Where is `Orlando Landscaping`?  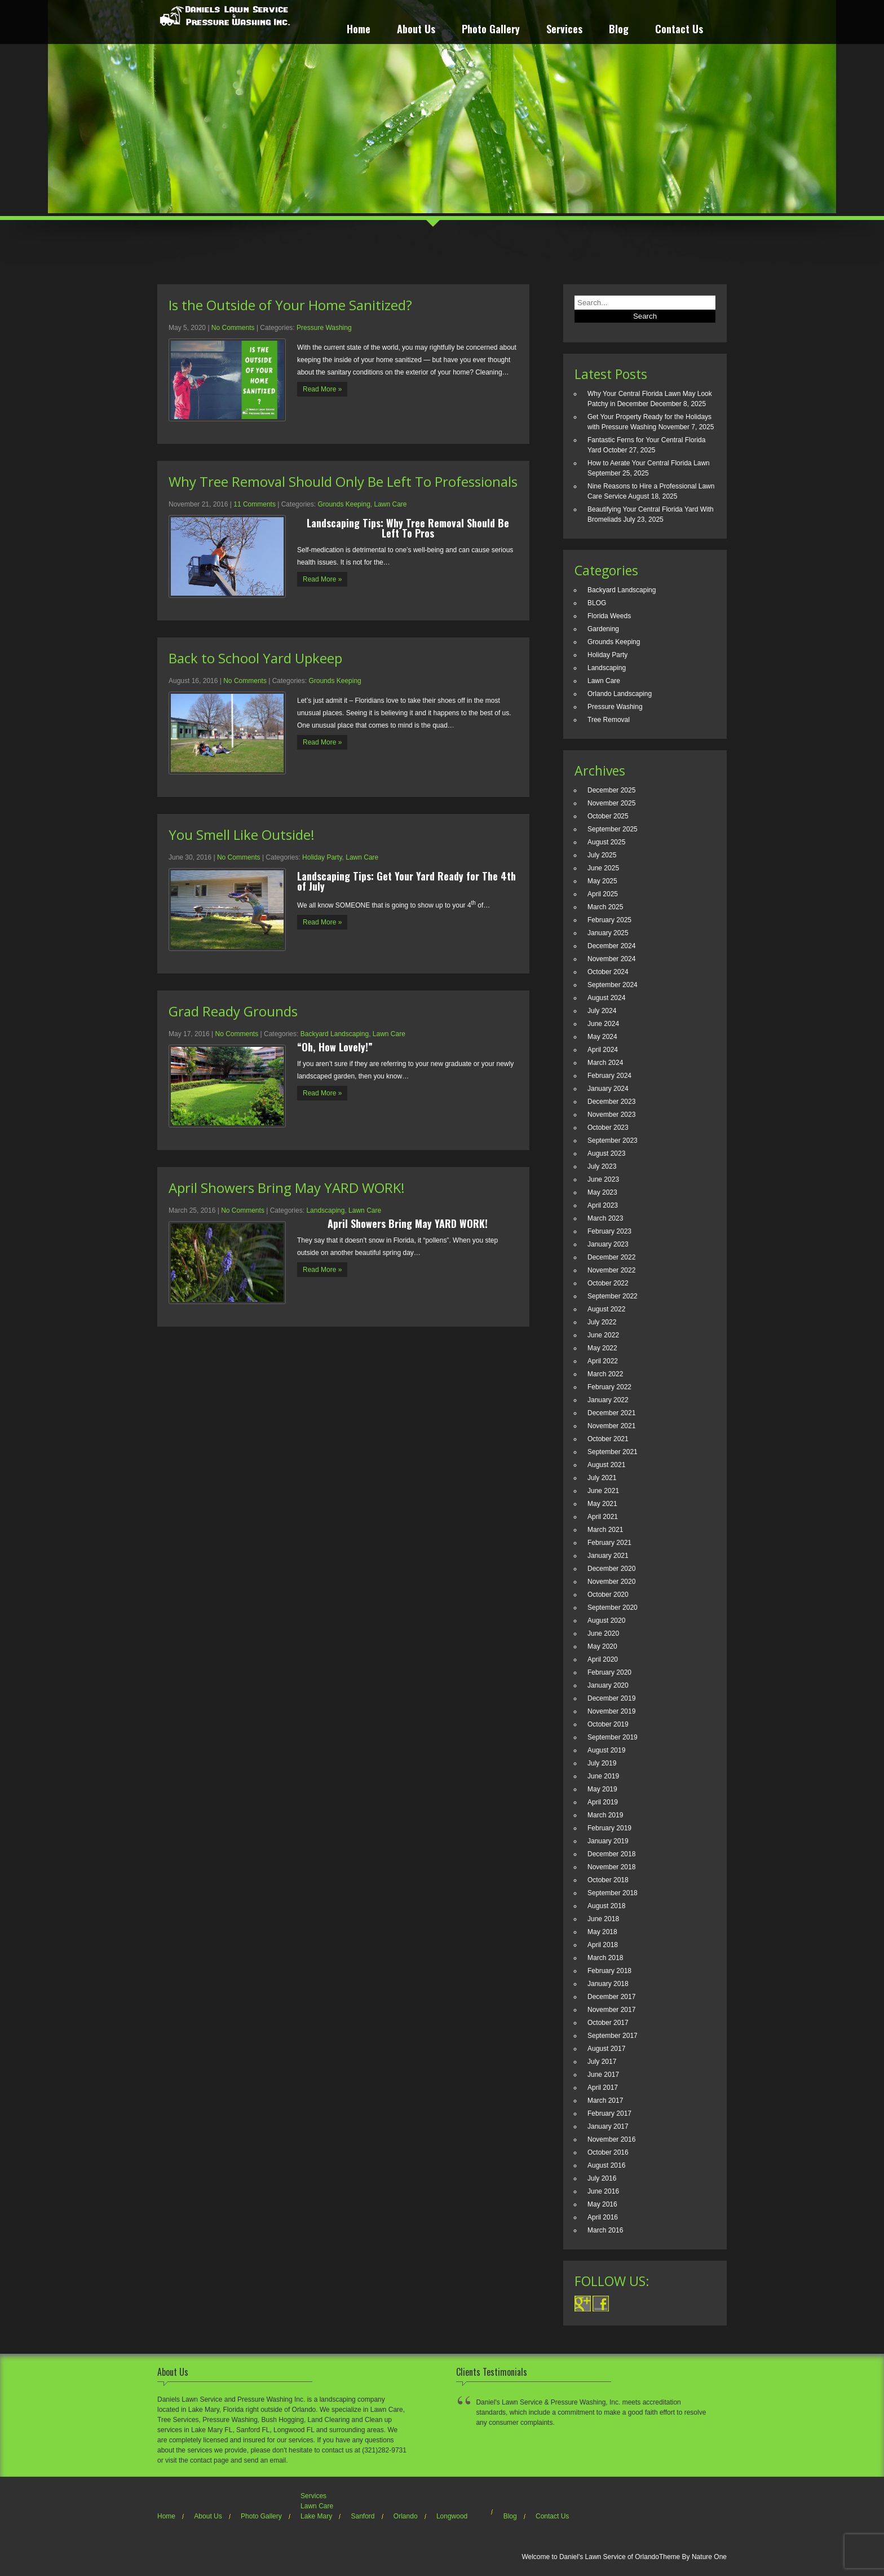
Orlando Landscaping is located at coordinates (619, 694).